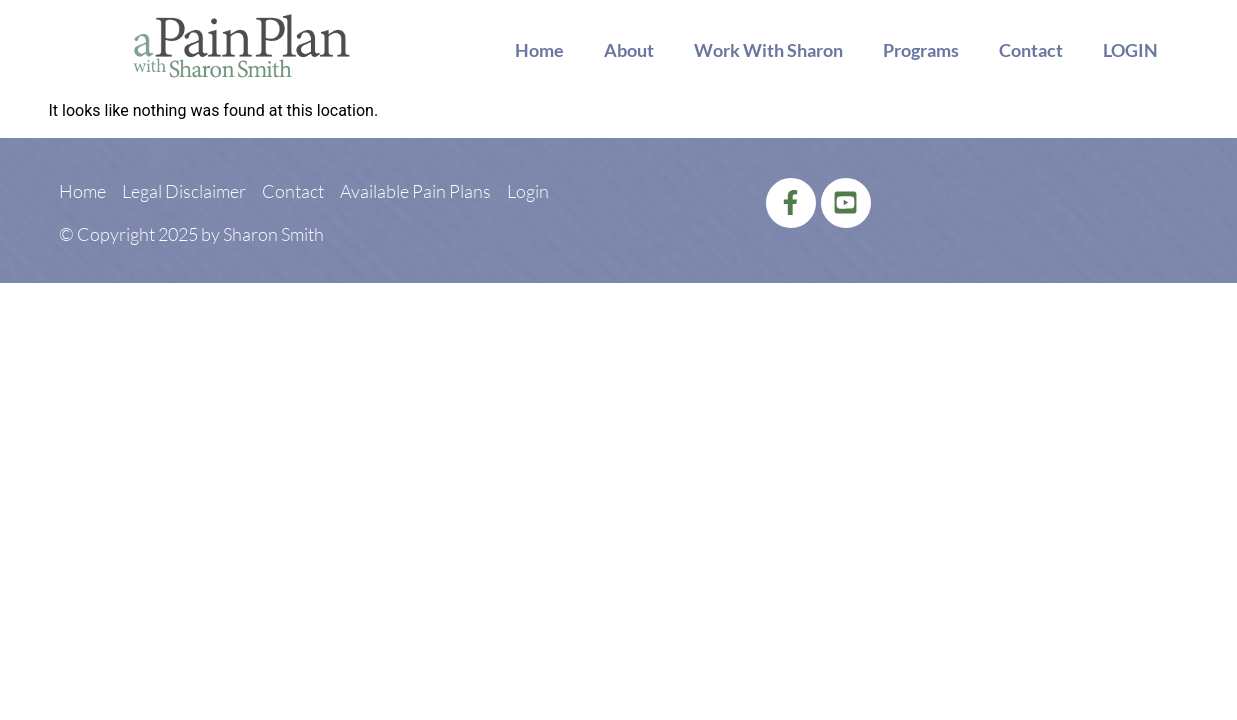  What do you see at coordinates (921, 50) in the screenshot?
I see `Programs` at bounding box center [921, 50].